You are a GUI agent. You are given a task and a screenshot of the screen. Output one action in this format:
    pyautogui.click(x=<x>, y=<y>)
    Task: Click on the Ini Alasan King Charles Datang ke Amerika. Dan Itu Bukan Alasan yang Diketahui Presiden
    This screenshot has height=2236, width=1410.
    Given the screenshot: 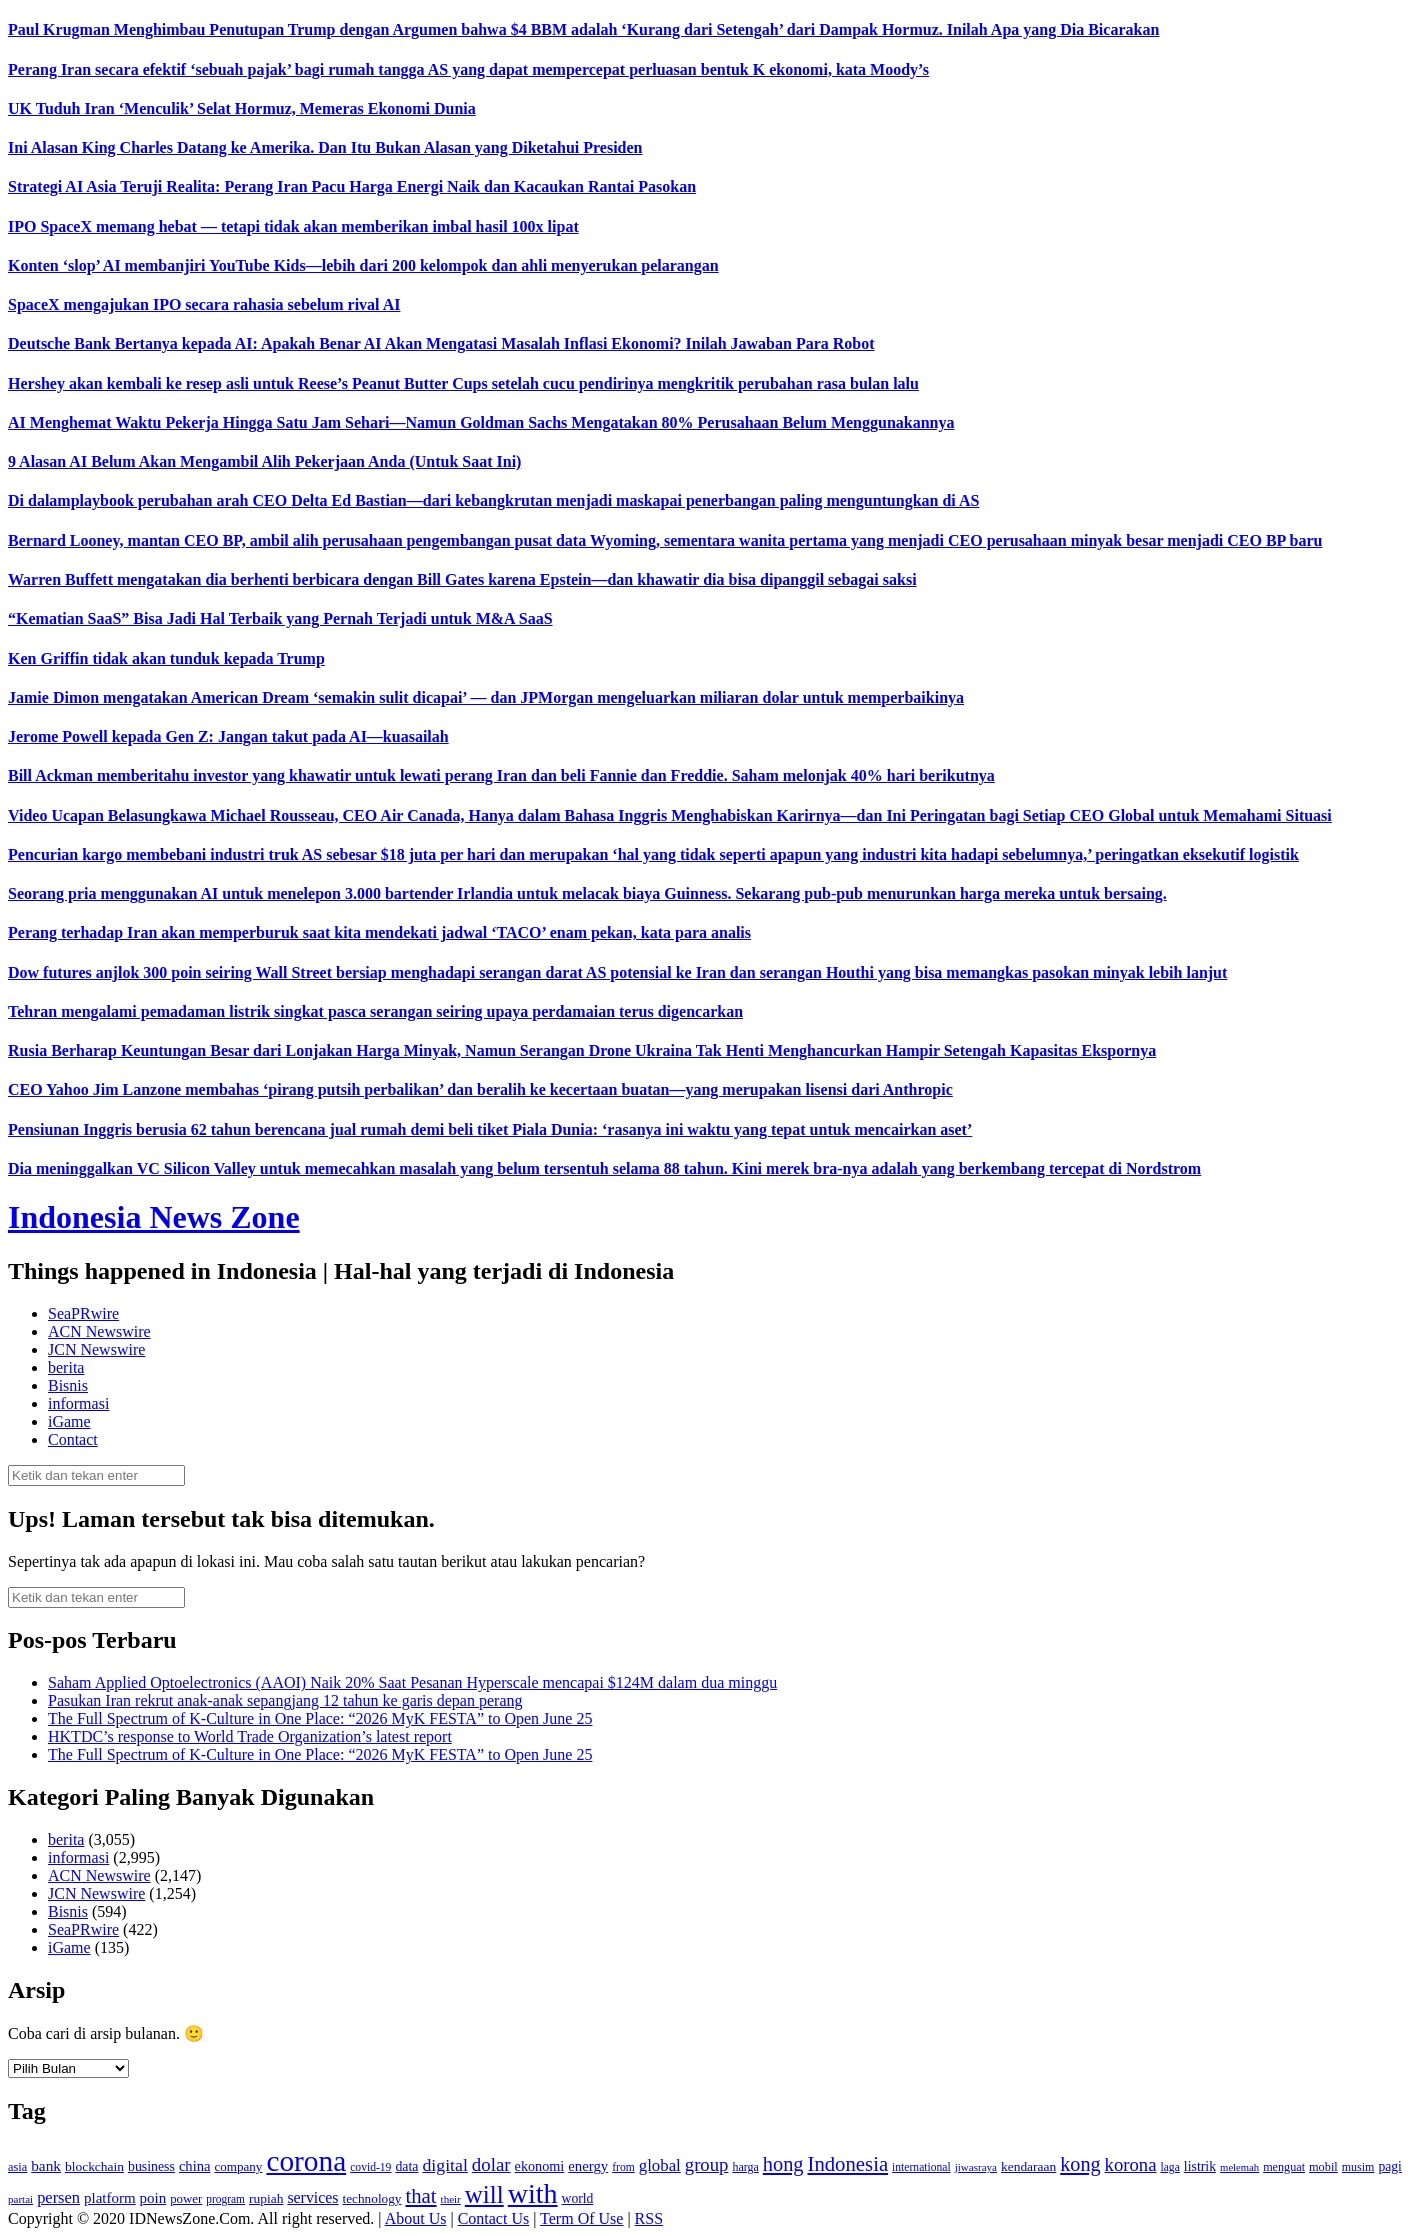 What is the action you would take?
    pyautogui.click(x=325, y=147)
    